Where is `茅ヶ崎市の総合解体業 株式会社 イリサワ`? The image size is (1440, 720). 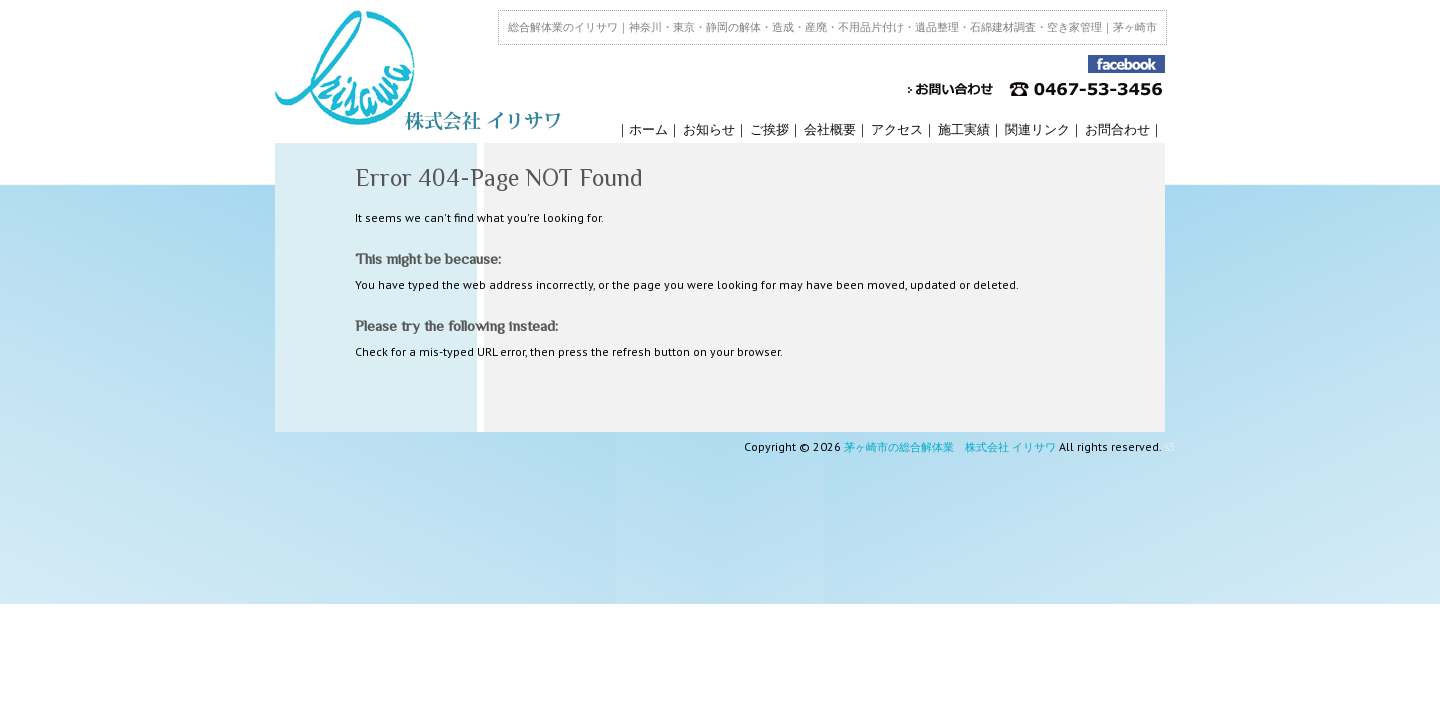
茅ヶ崎市の総合解体業 株式会社 イリサワ is located at coordinates (950, 447).